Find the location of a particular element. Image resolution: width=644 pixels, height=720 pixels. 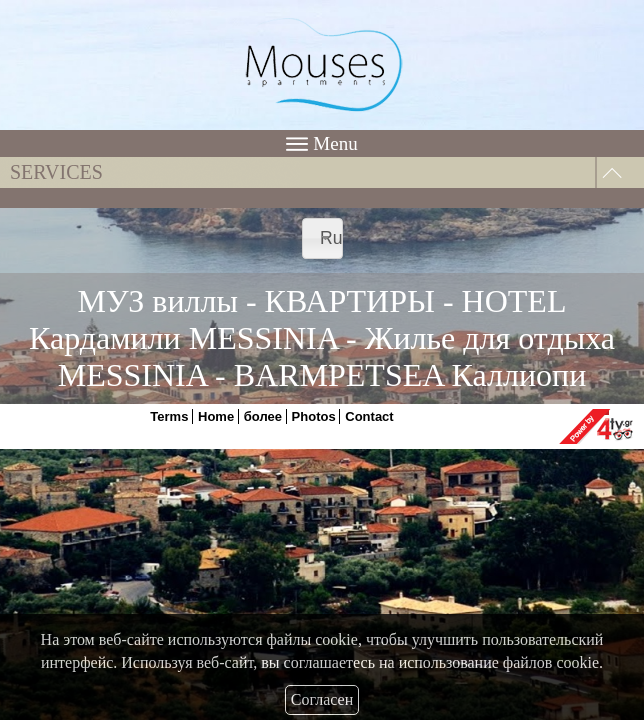

[combobox] is located at coordinates (322, 238).